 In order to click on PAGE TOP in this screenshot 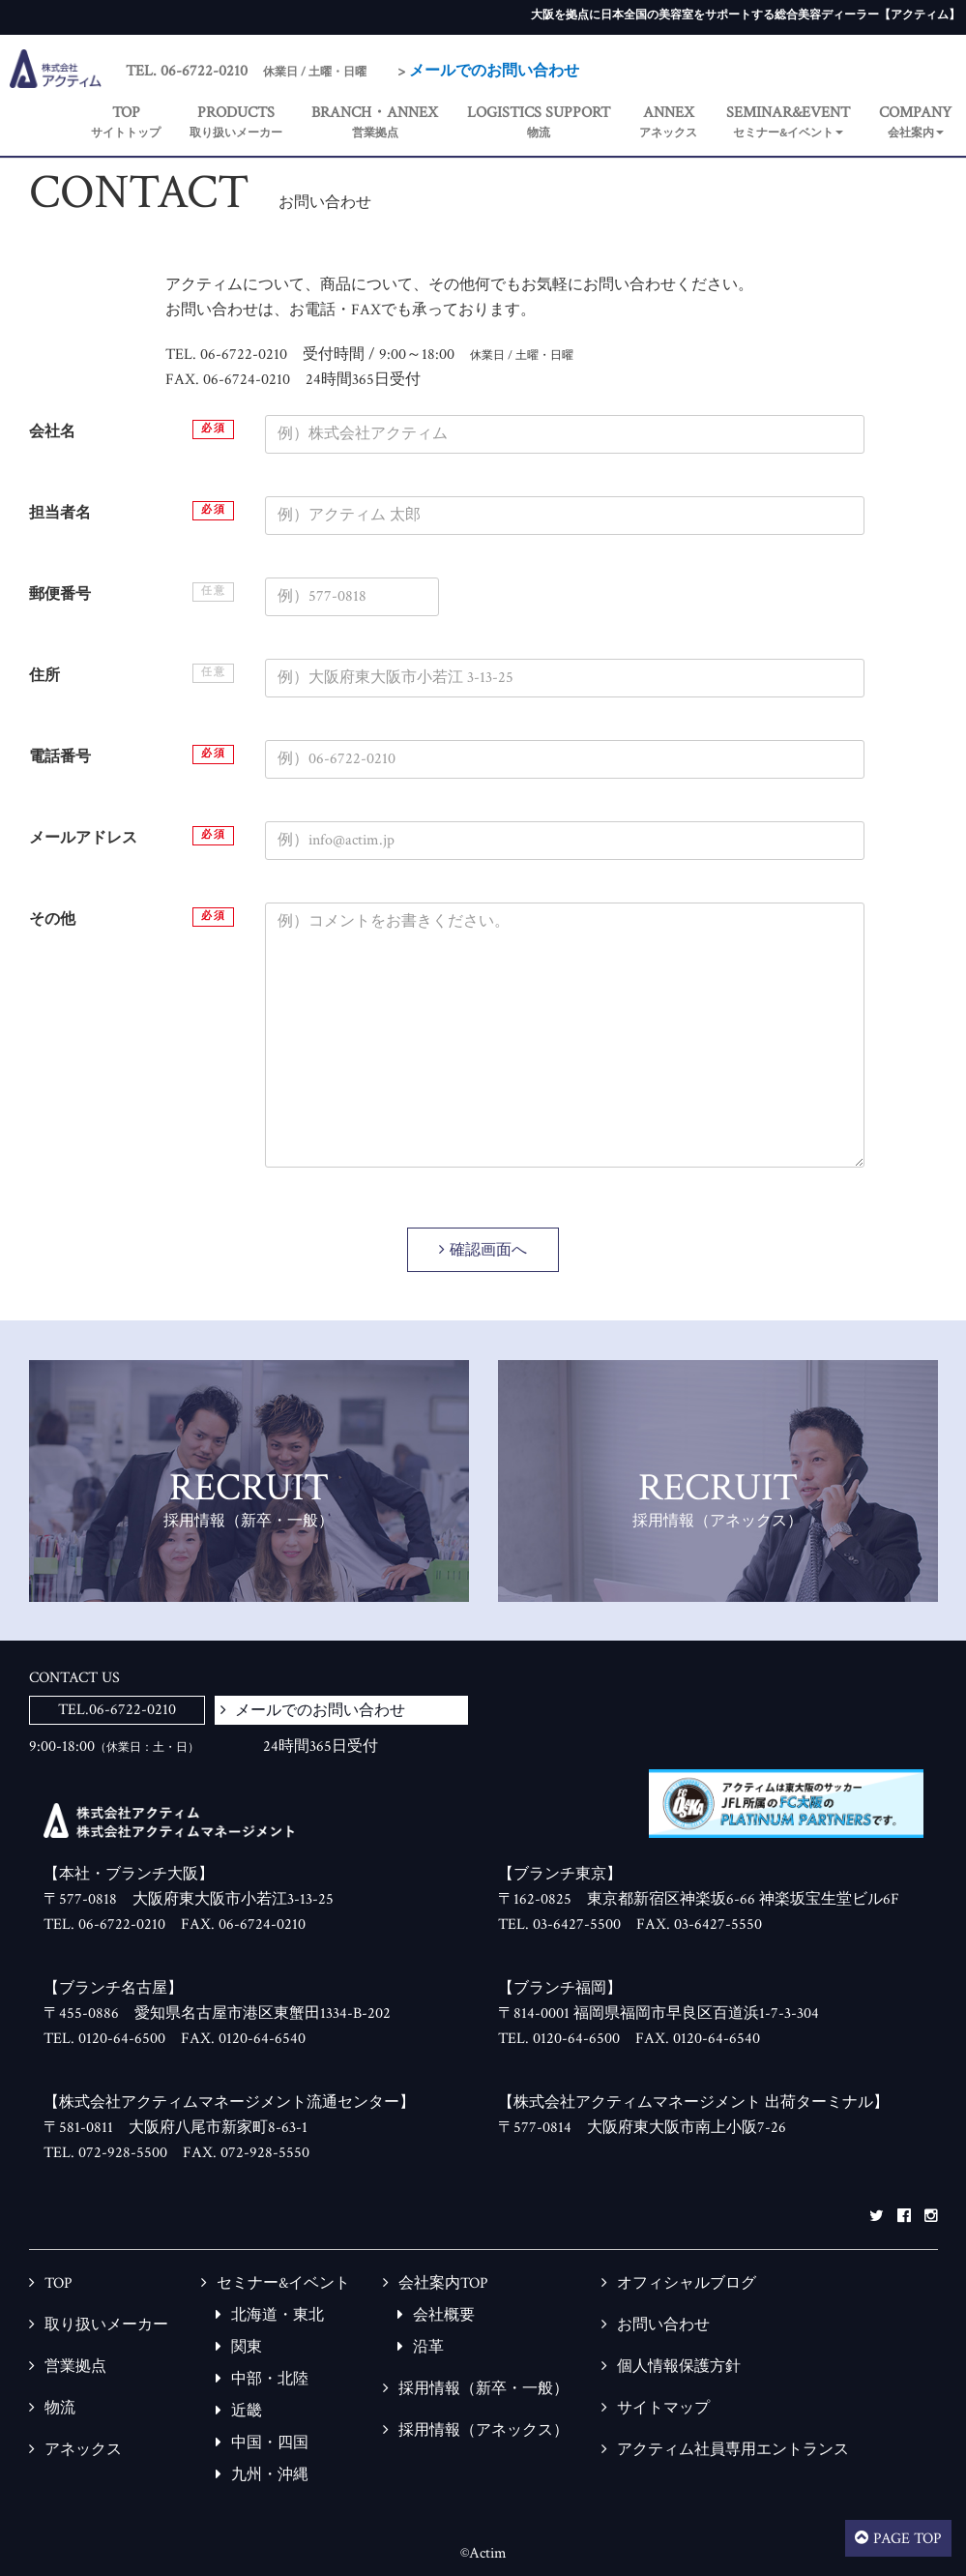, I will do `click(907, 2539)`.